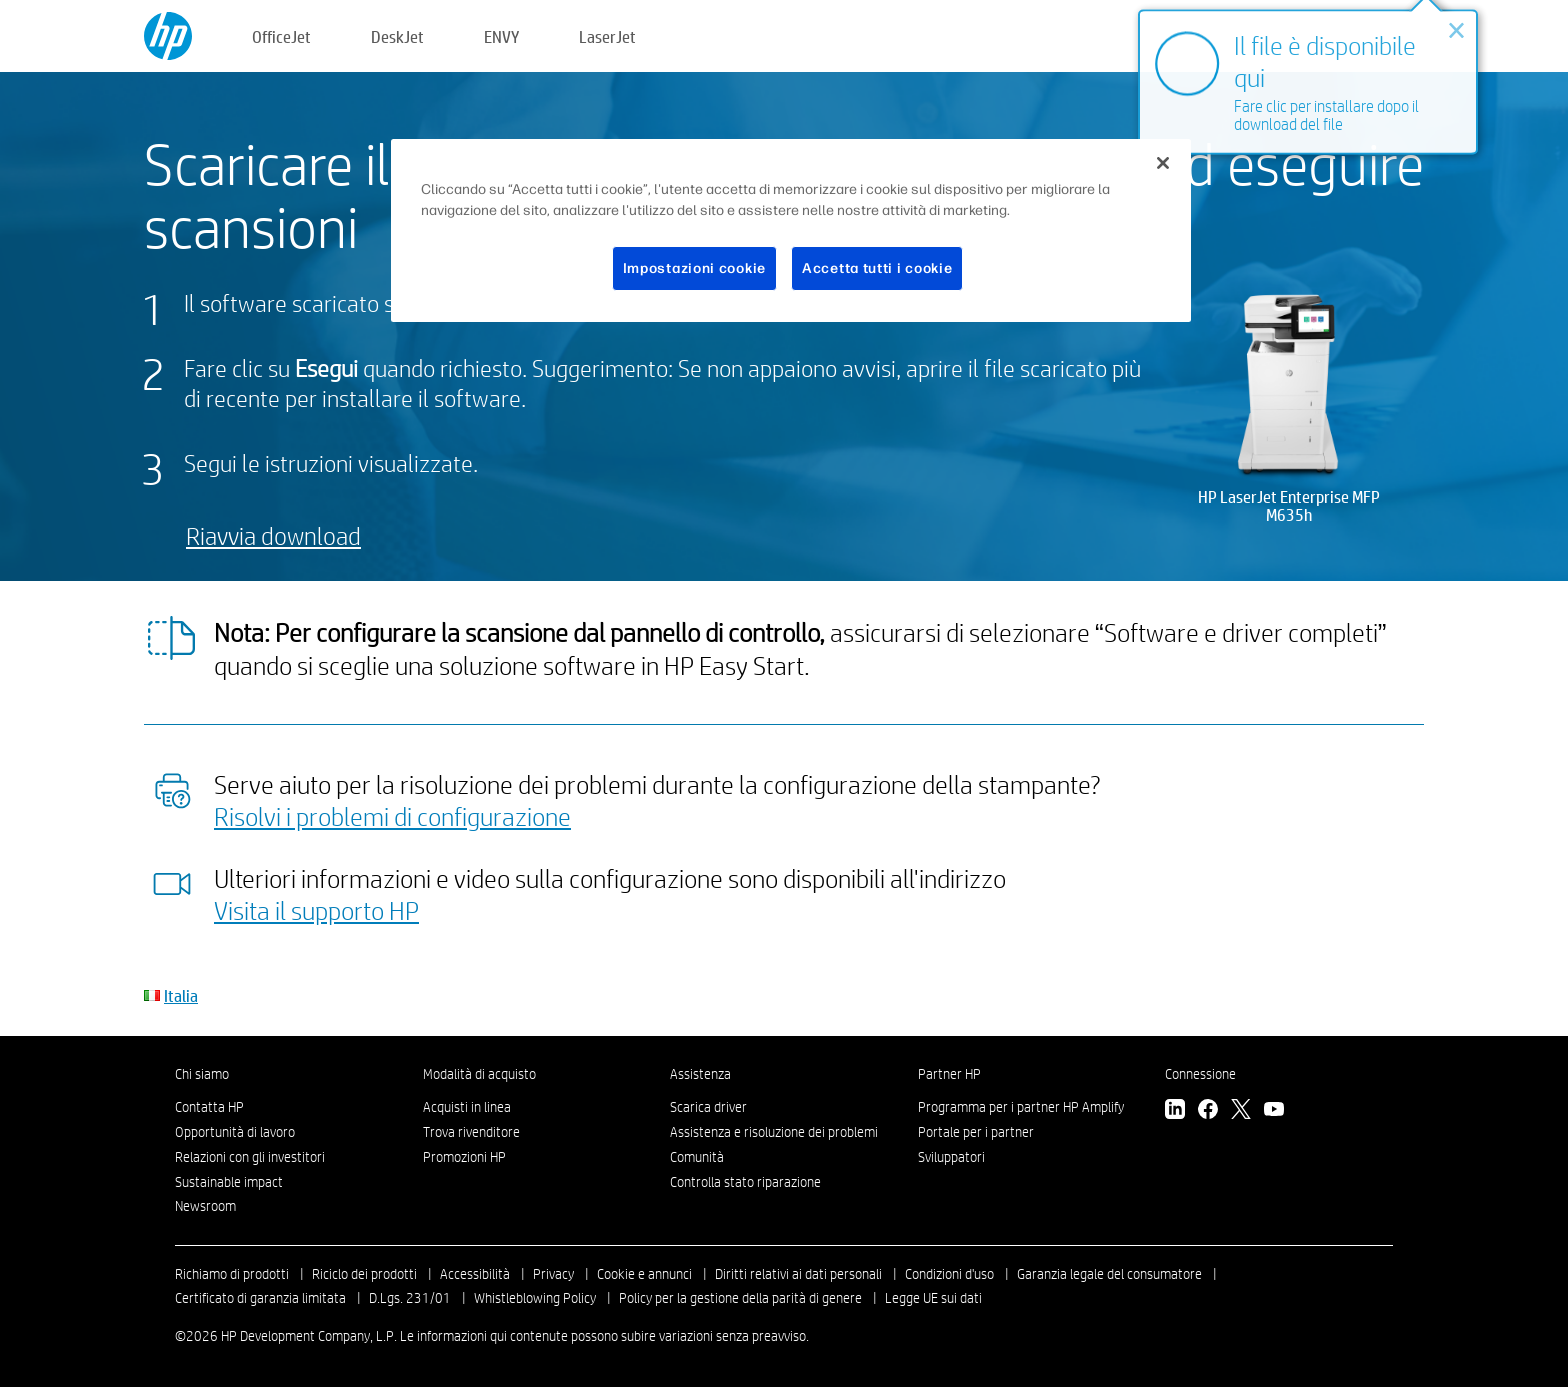 This screenshot has width=1568, height=1387. What do you see at coordinates (951, 1157) in the screenshot?
I see `Sviluppatori` at bounding box center [951, 1157].